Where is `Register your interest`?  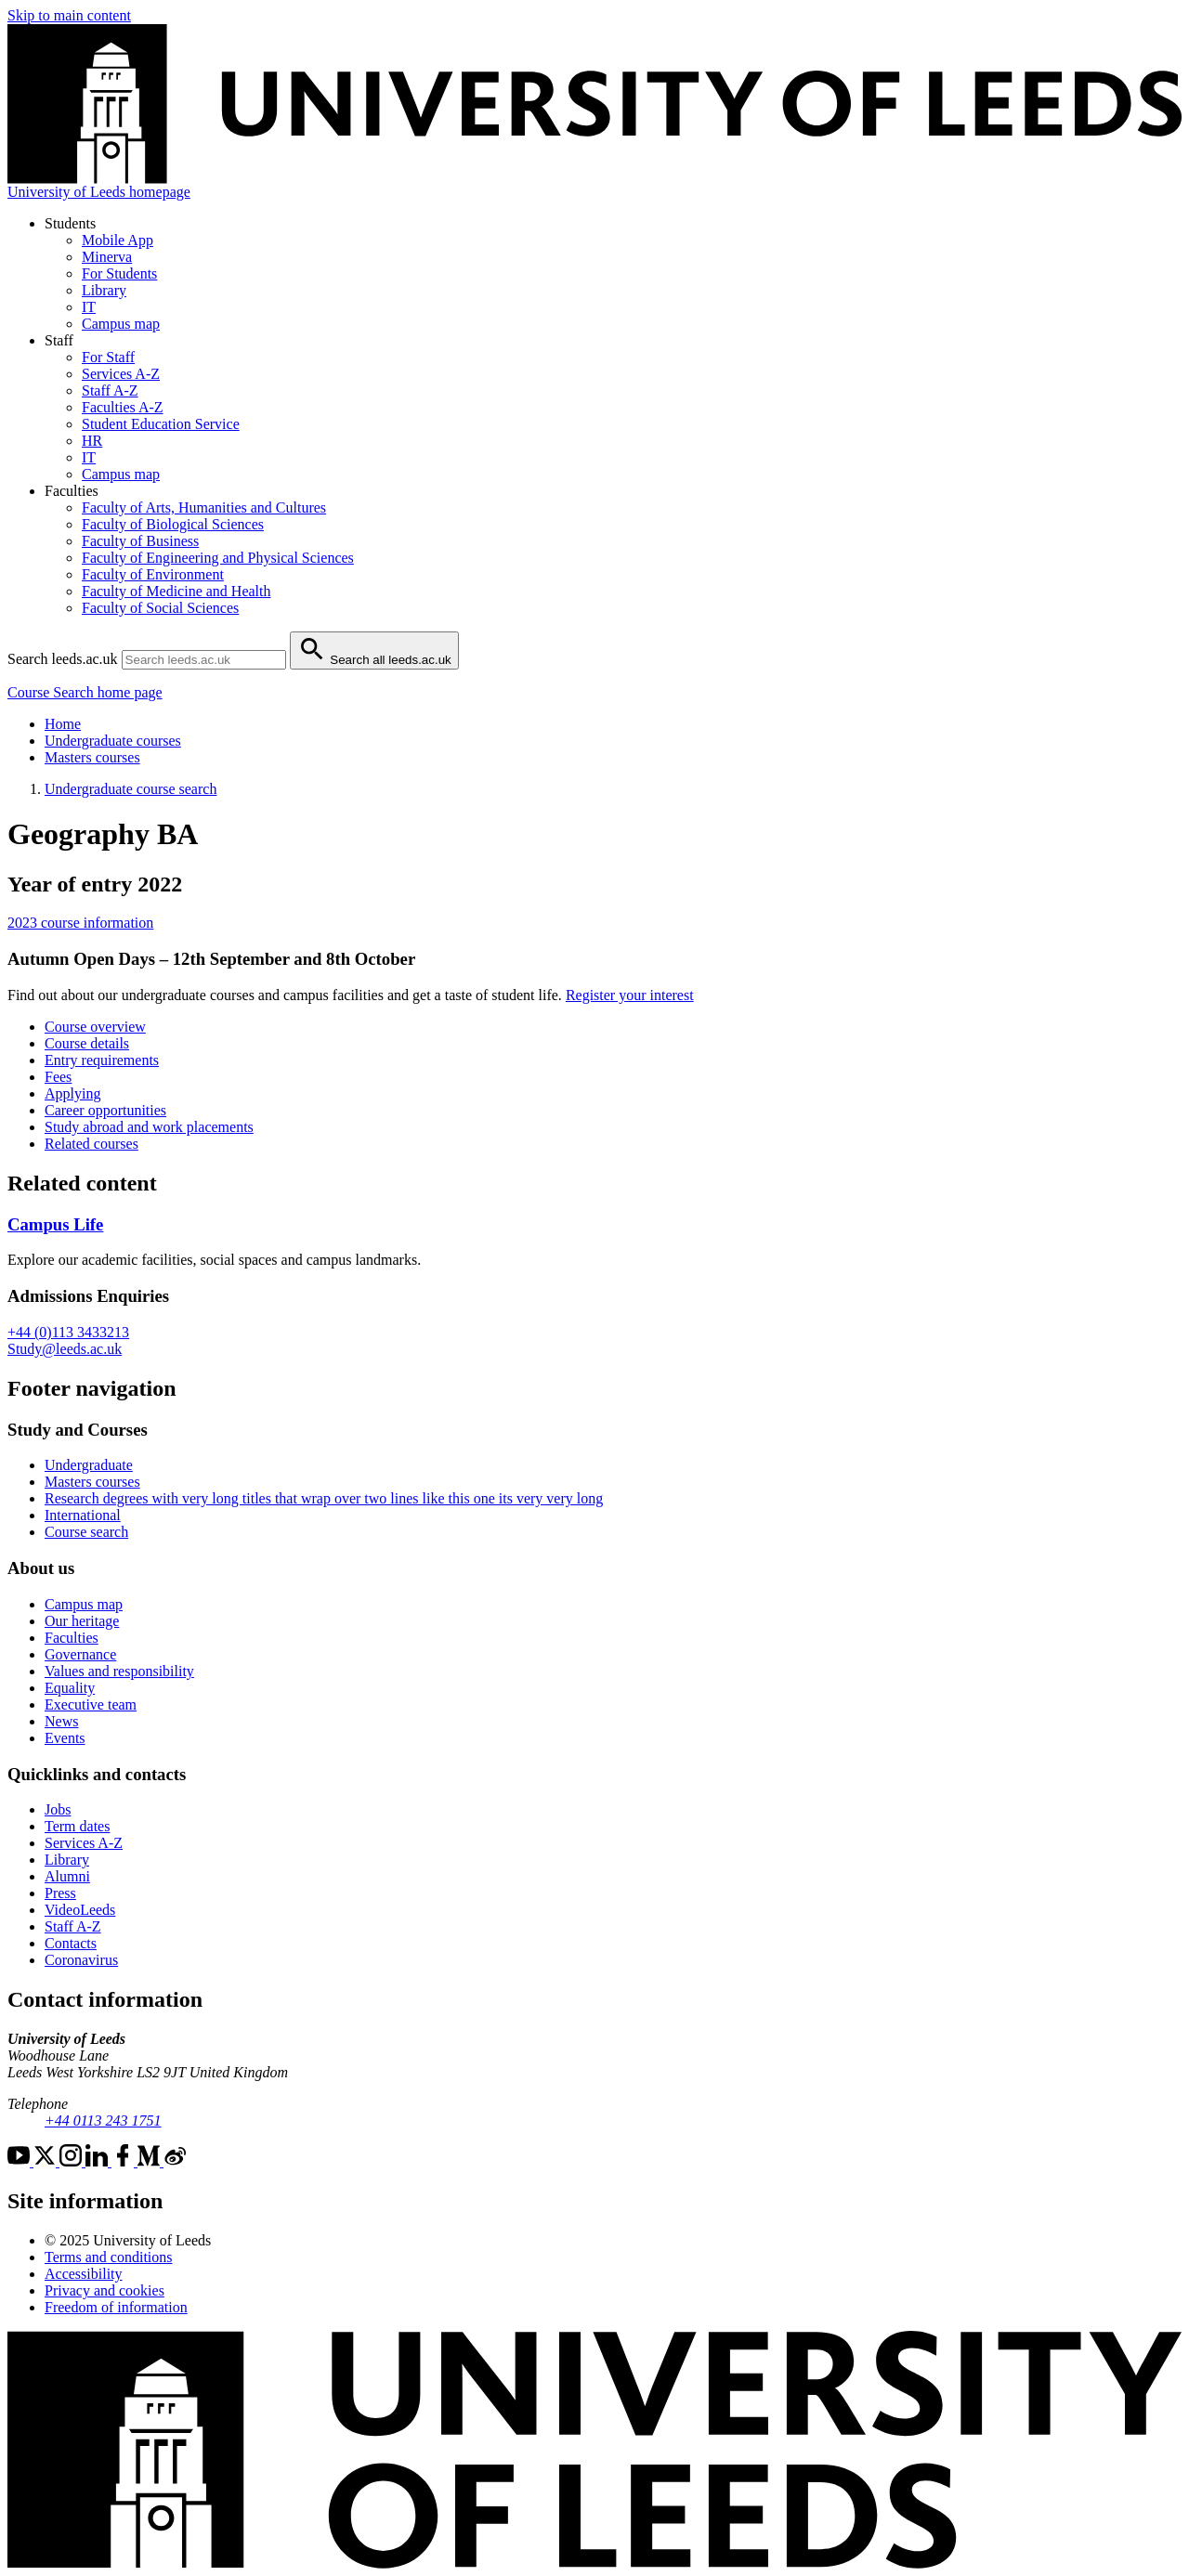
Register your interest is located at coordinates (630, 995).